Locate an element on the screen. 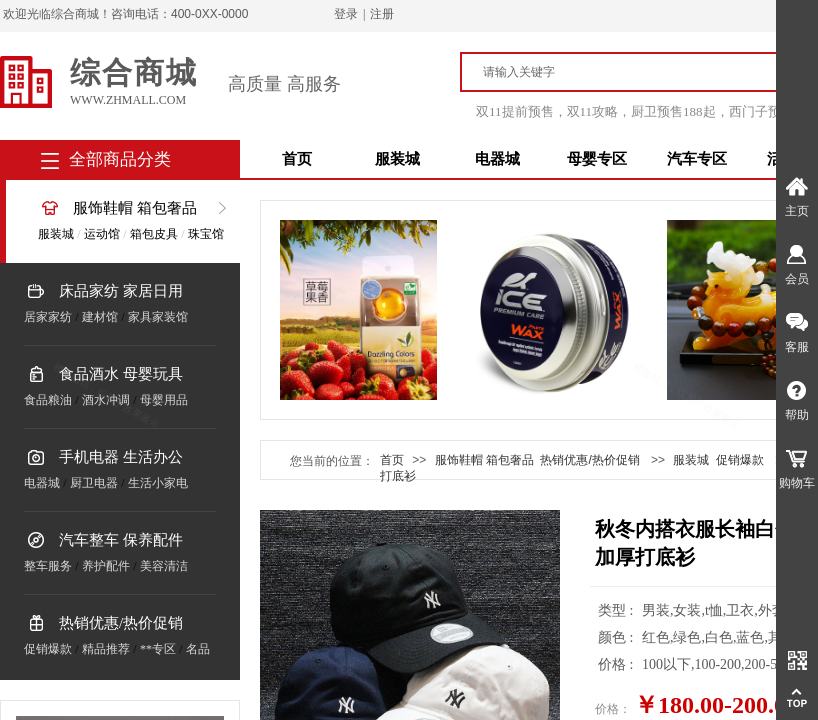  促销爆款 is located at coordinates (48, 649).